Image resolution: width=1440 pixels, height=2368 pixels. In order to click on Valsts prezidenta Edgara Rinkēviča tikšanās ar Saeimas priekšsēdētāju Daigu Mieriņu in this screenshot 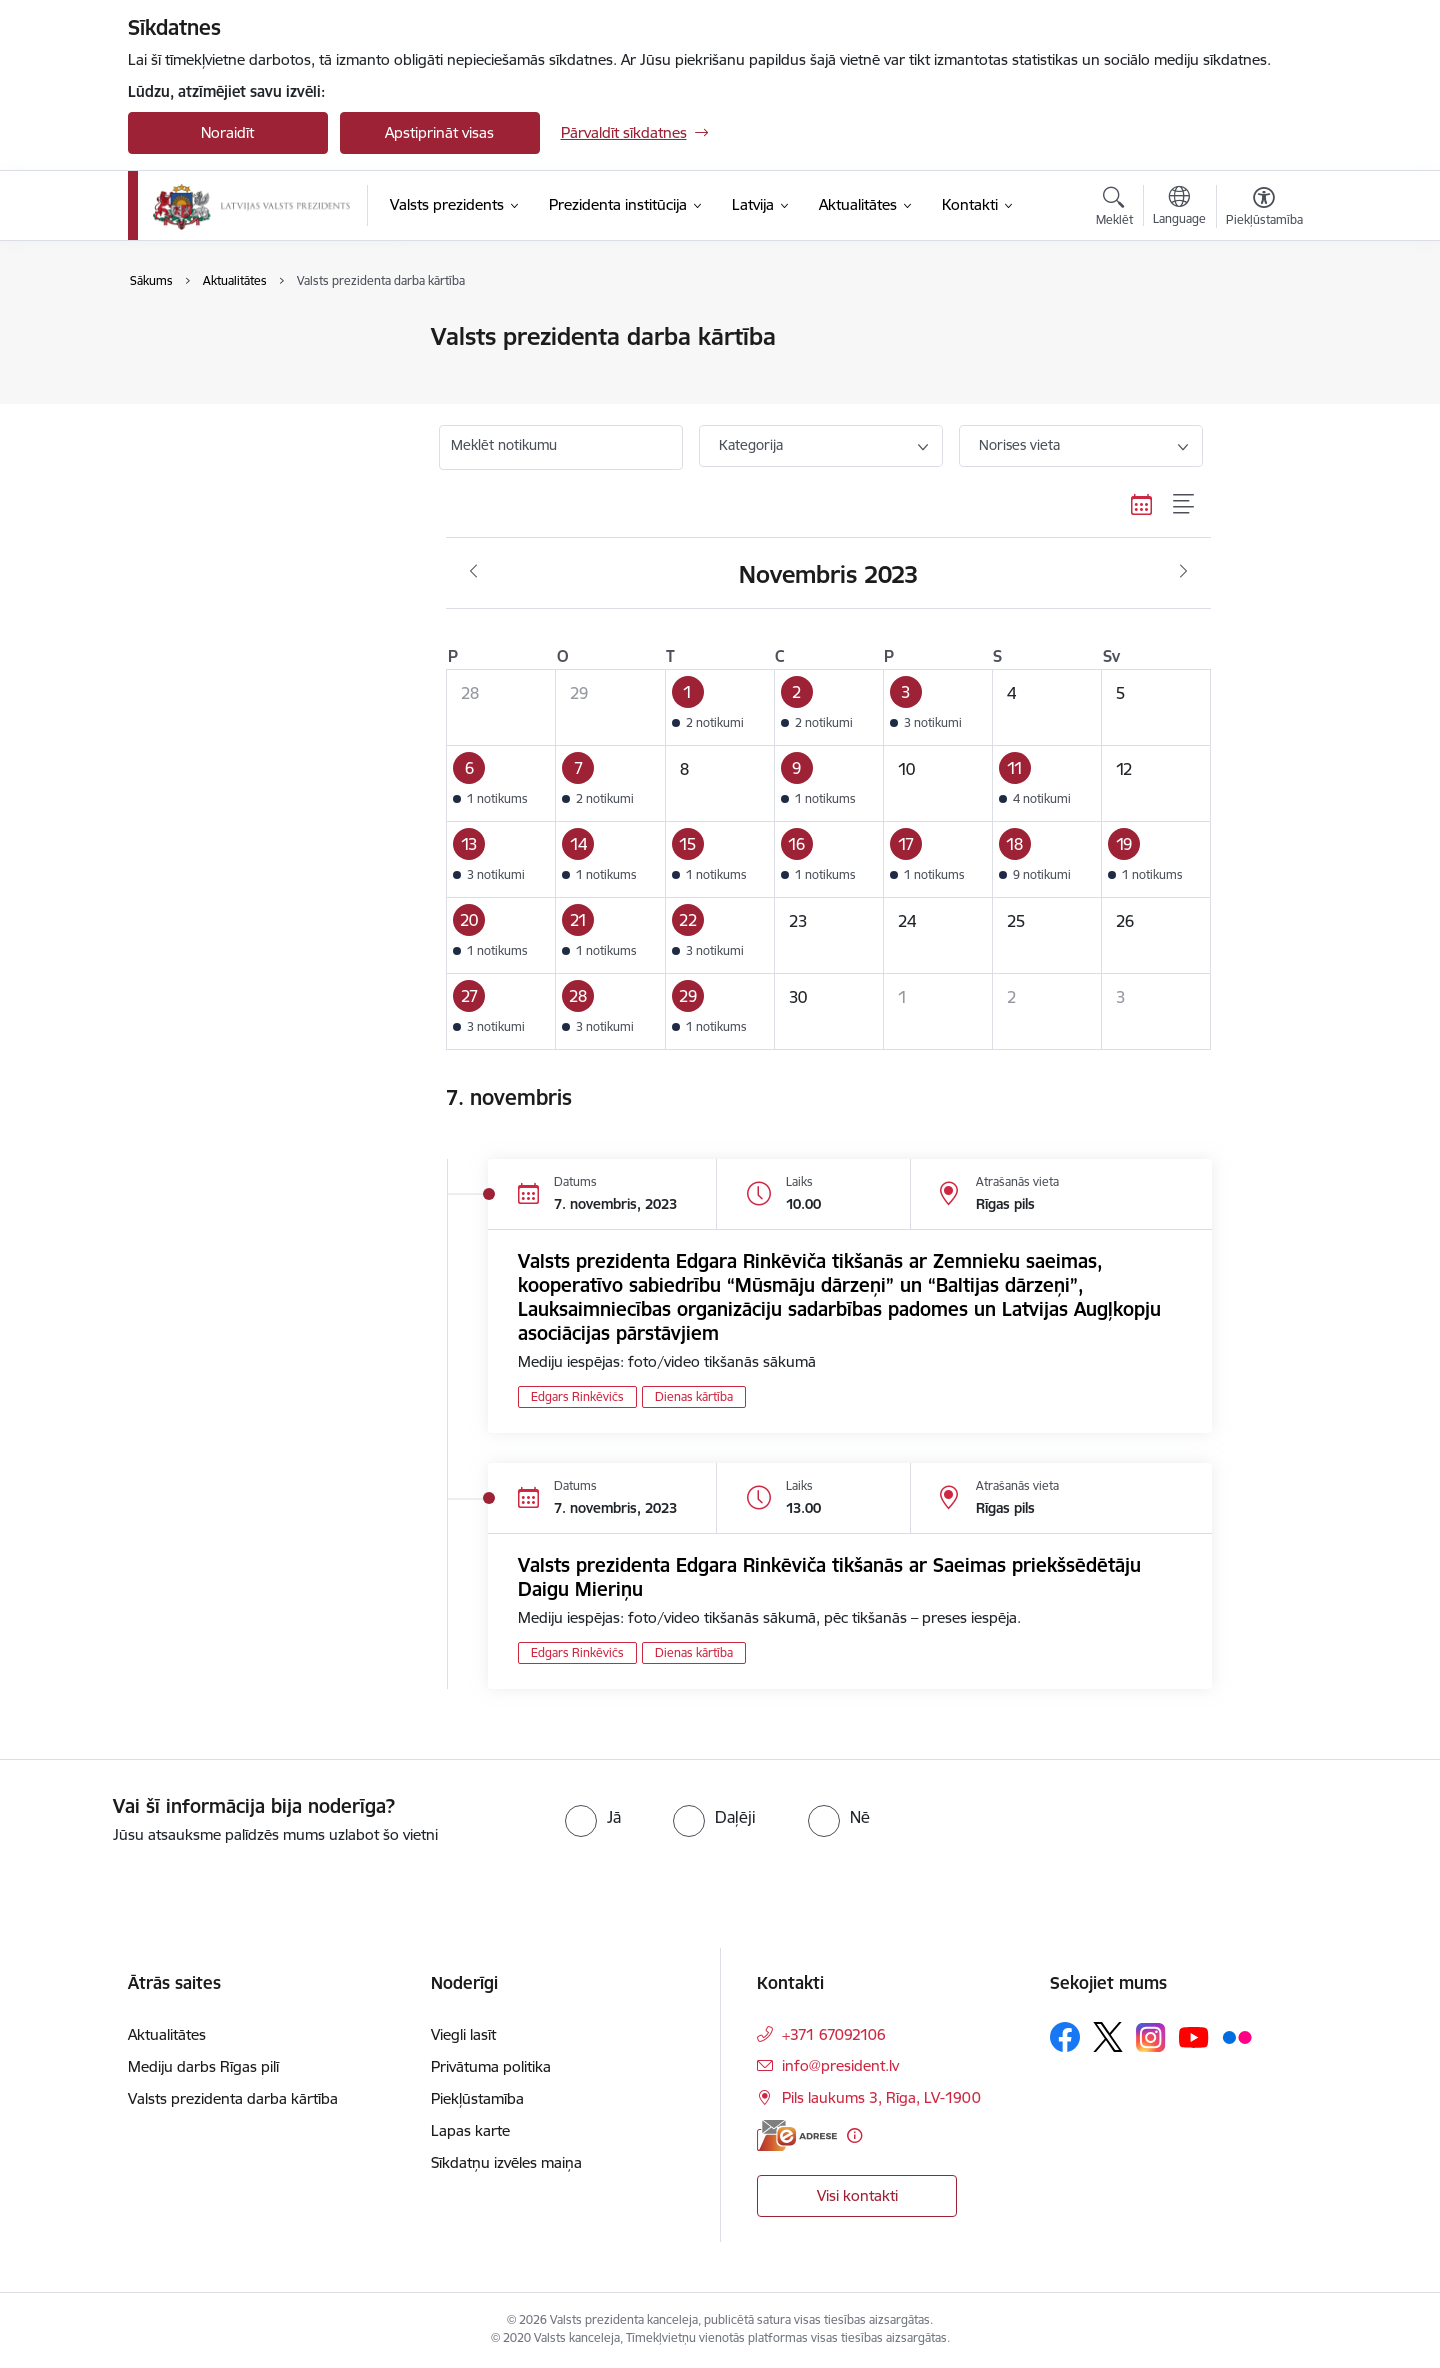, I will do `click(829, 1577)`.